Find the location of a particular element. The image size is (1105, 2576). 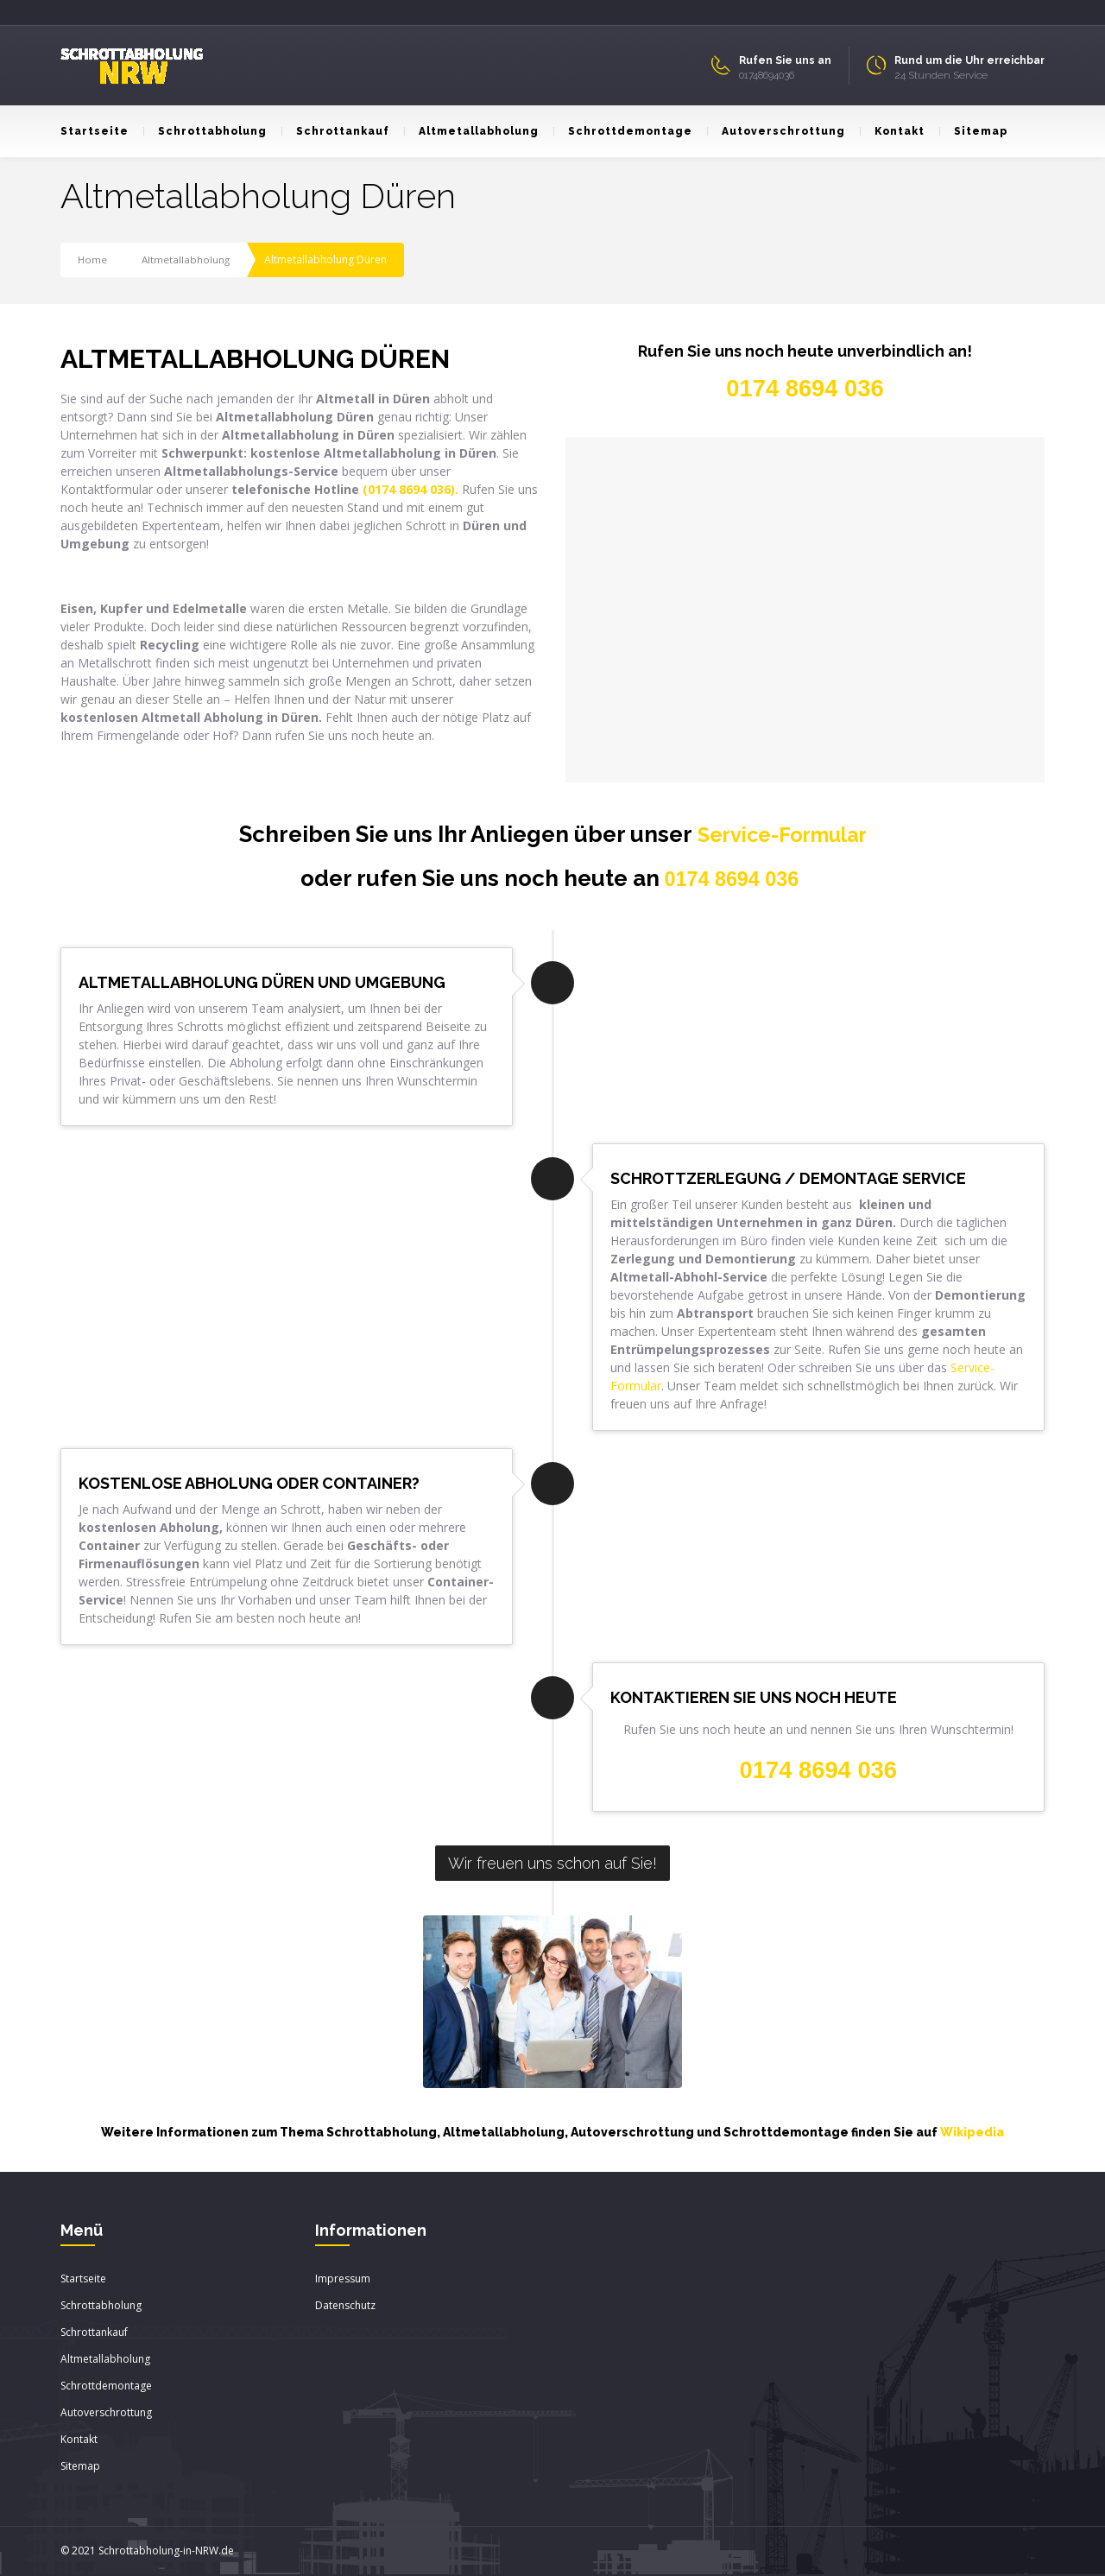

Schrottdemontage is located at coordinates (622, 131).